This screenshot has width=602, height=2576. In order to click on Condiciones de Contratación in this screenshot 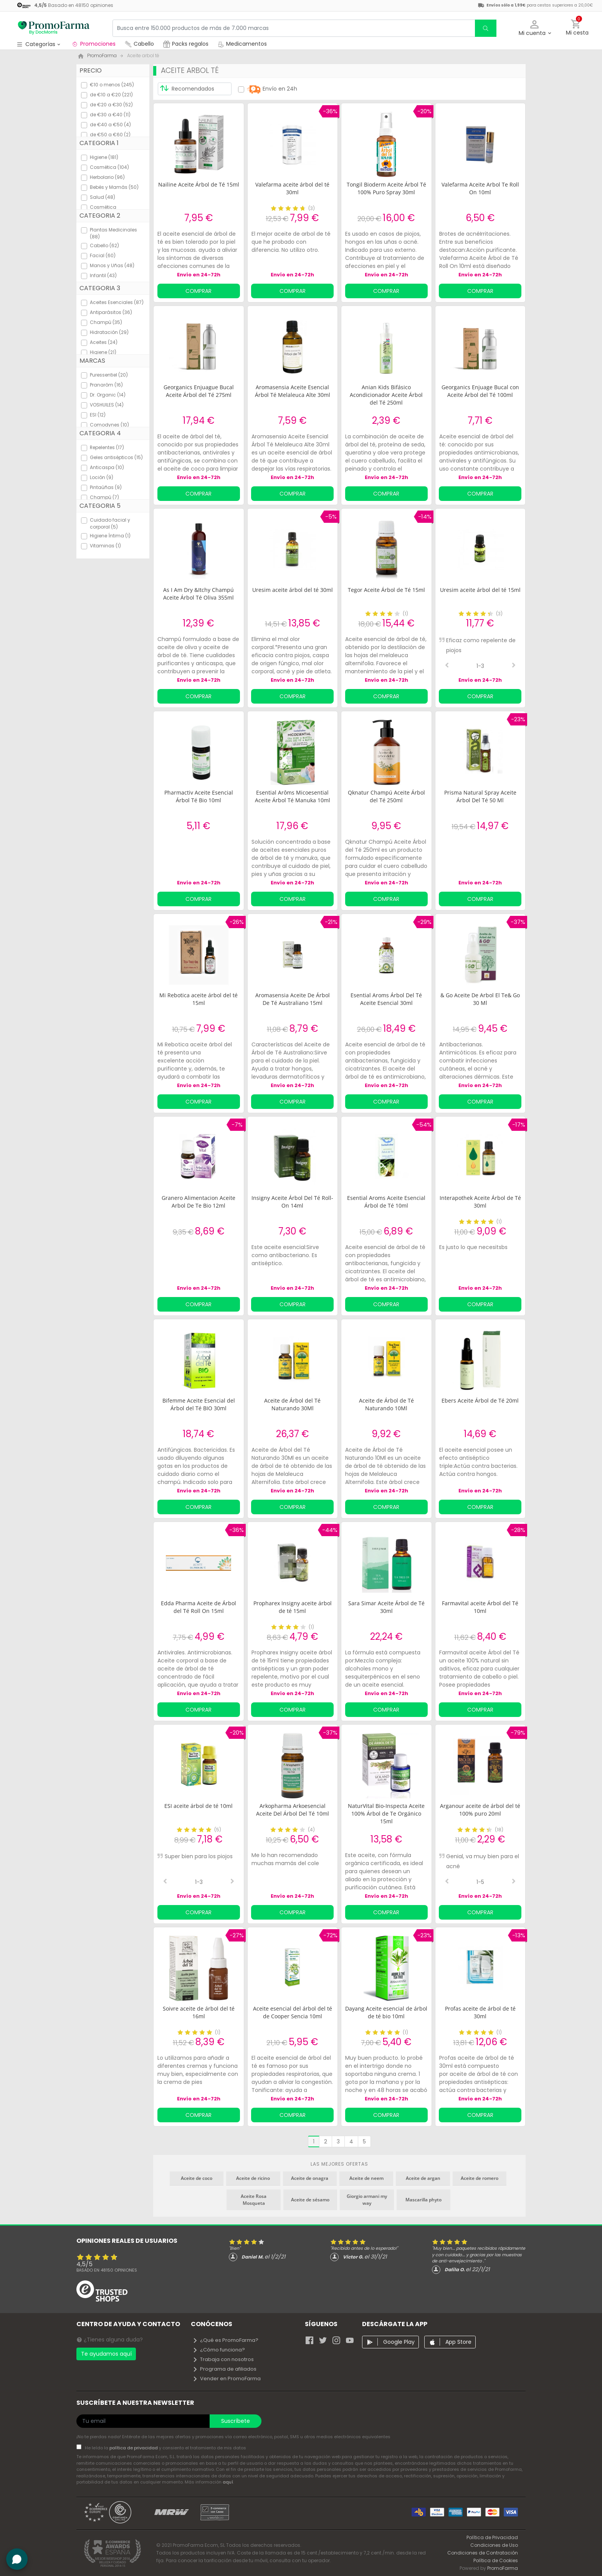, I will do `click(482, 2553)`.